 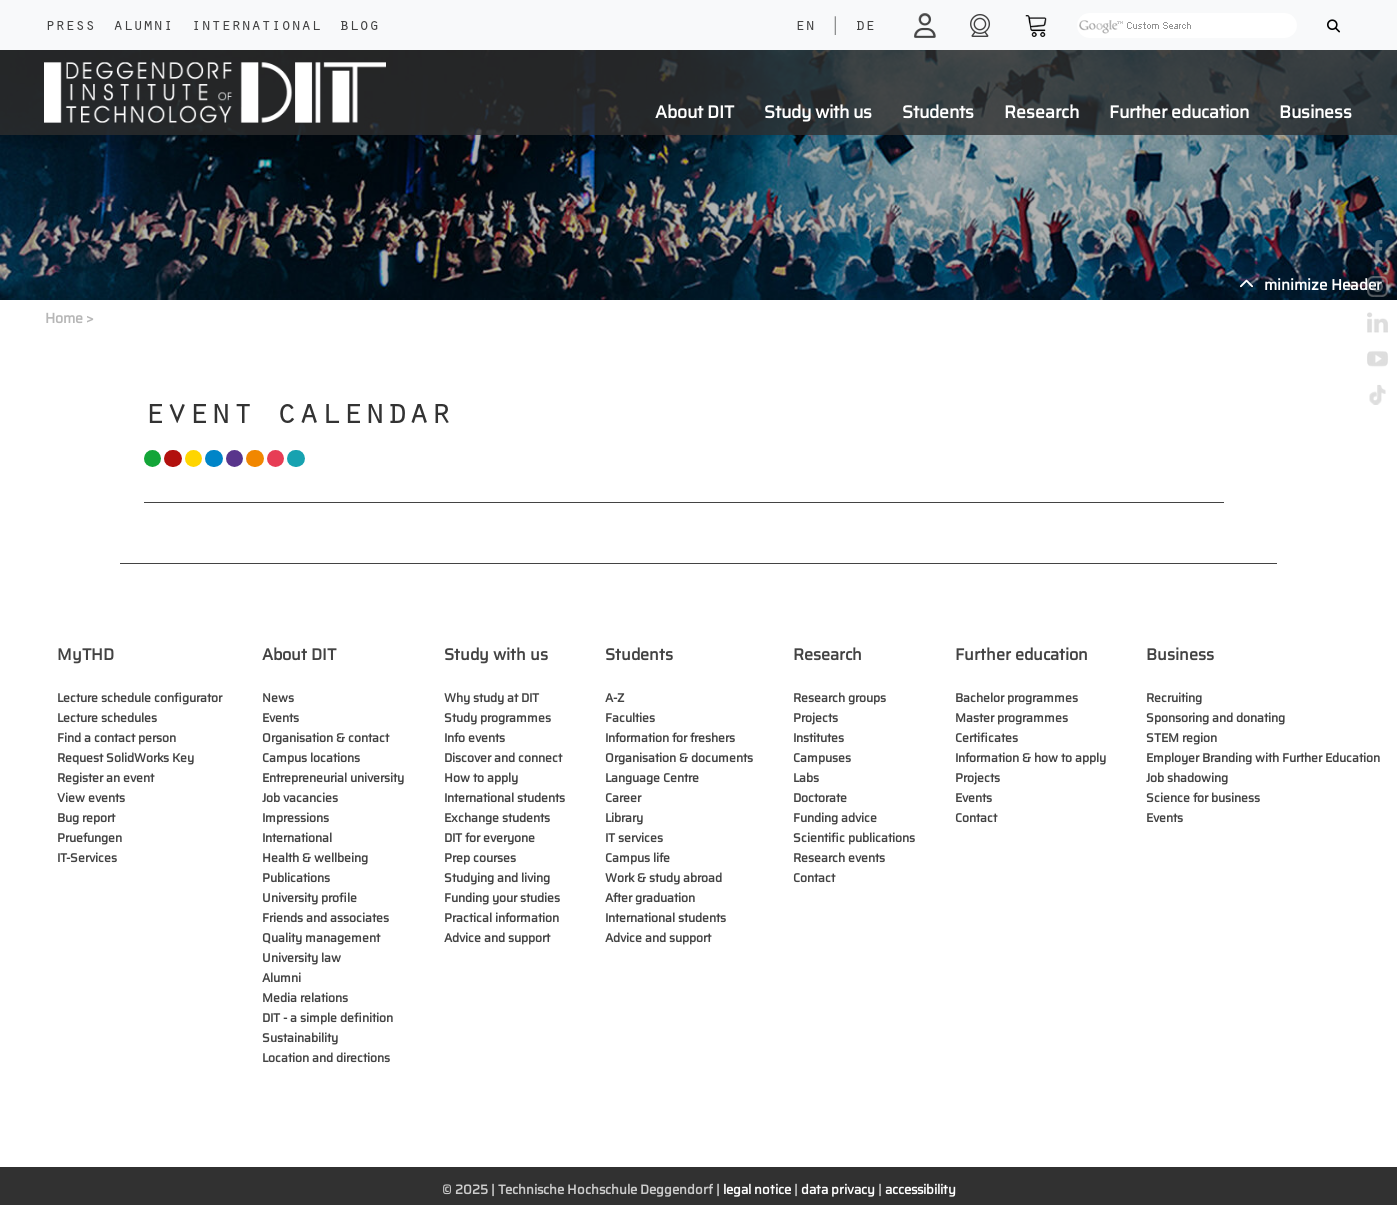 I want to click on International students, so click(x=504, y=797).